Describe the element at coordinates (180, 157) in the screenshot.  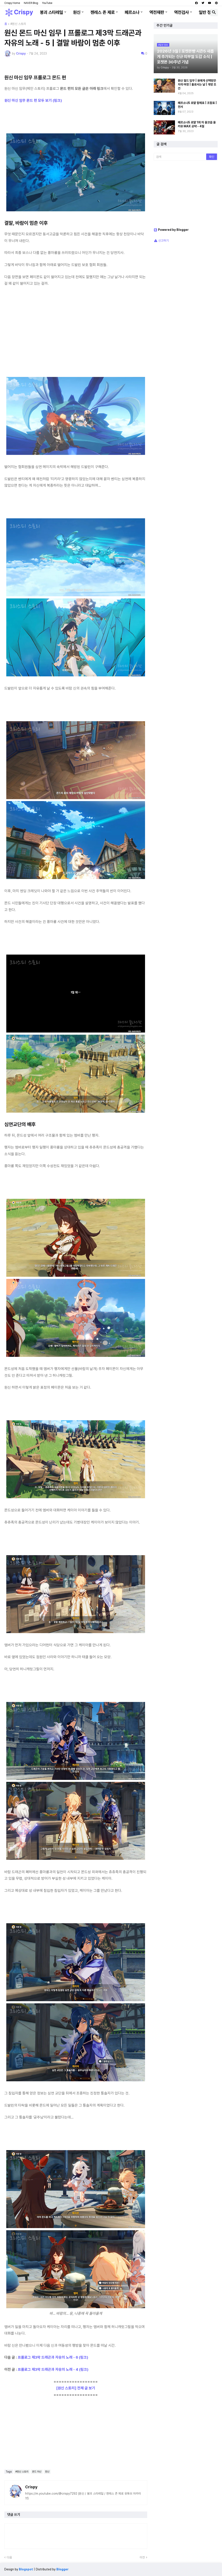
I see `[검색]` at that location.